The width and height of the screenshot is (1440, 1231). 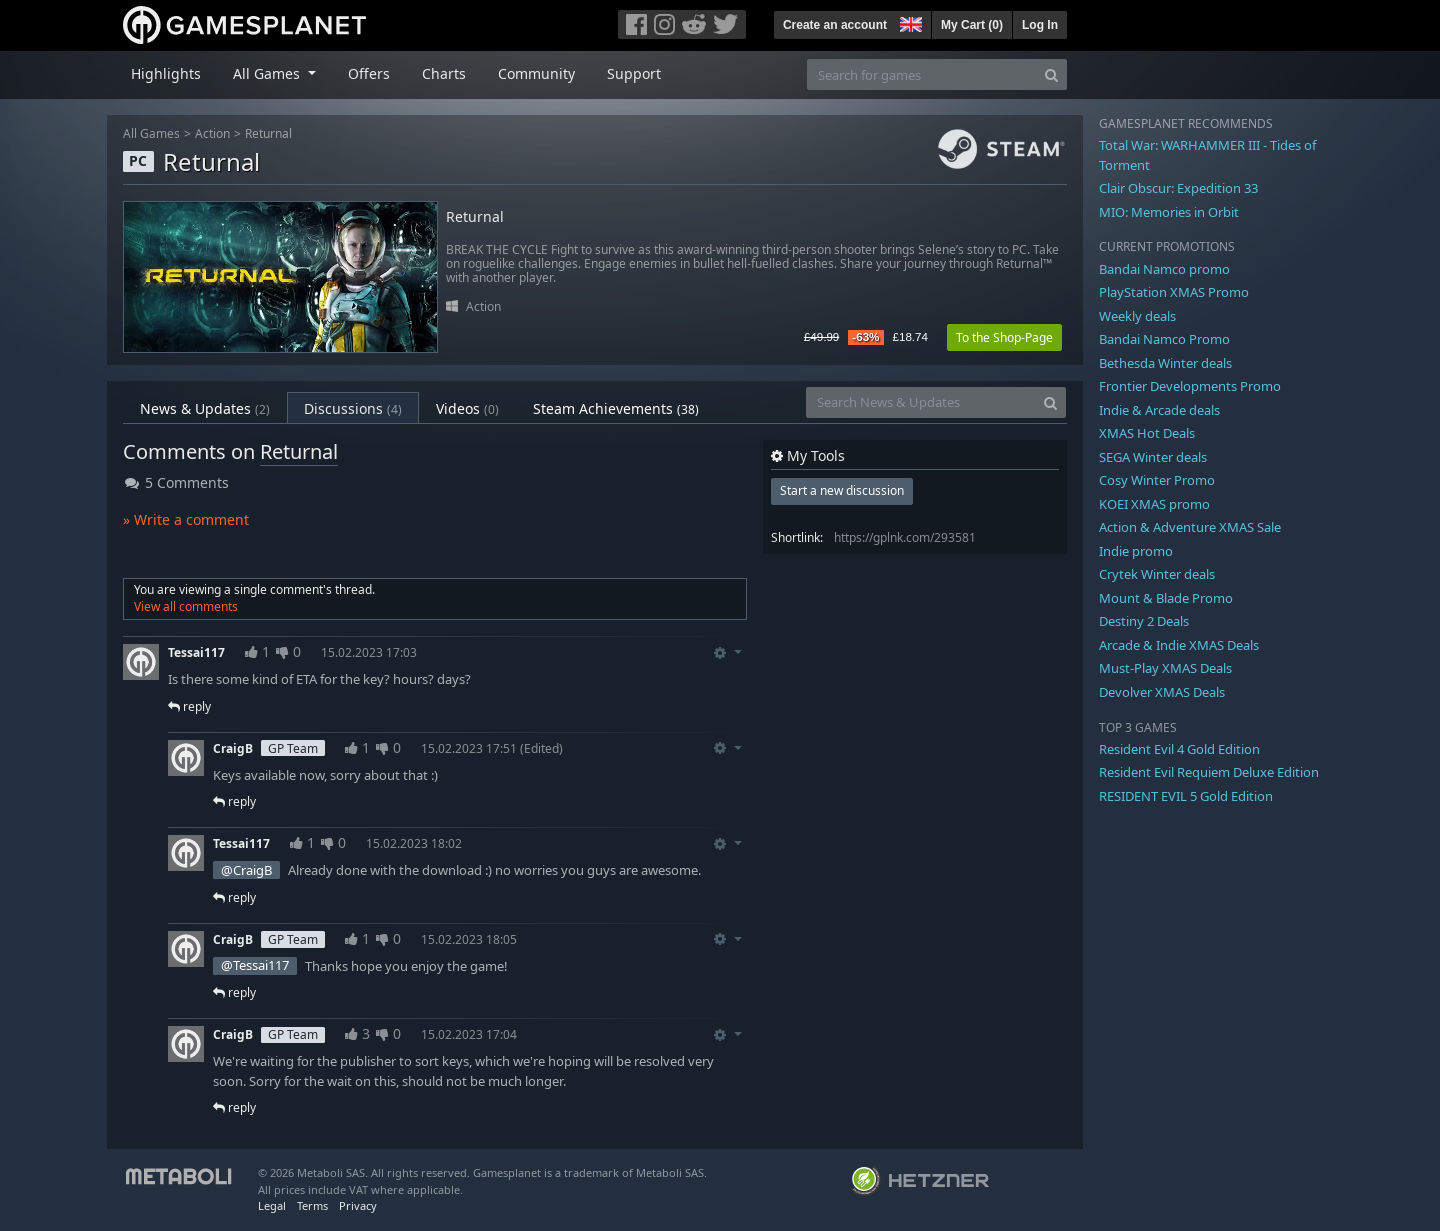 I want to click on Create an account, so click(x=835, y=25).